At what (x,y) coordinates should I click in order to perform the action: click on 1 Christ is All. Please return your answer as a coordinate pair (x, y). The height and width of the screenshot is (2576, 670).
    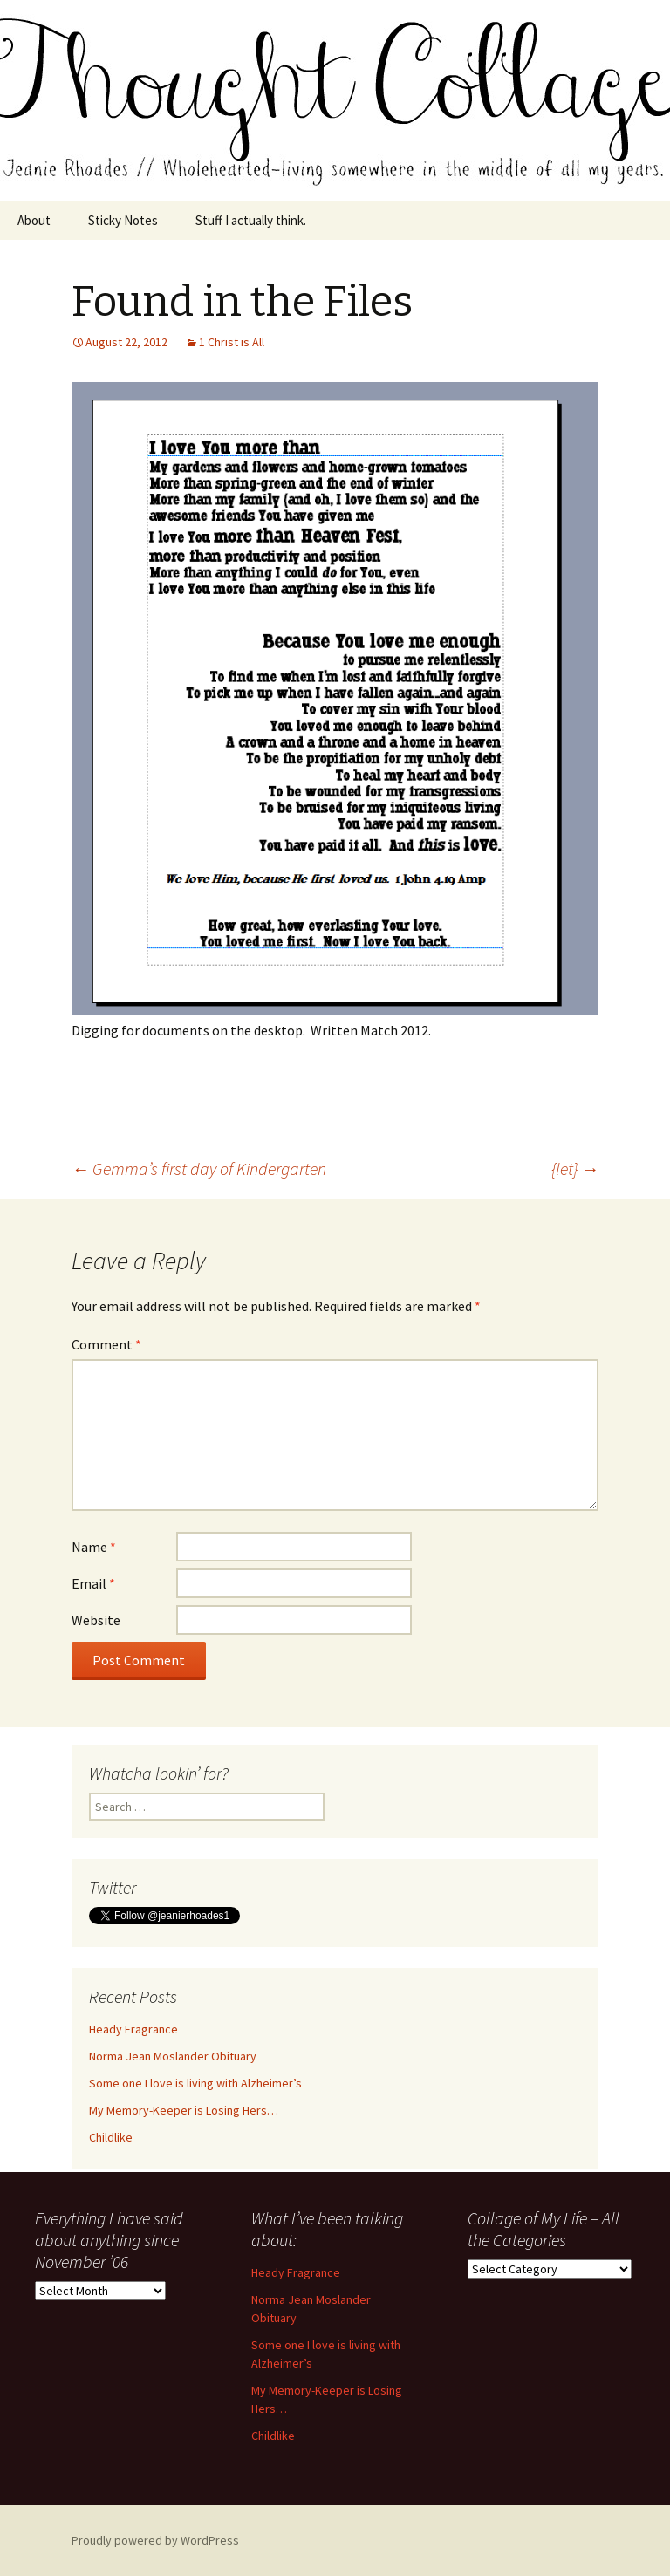
    Looking at the image, I should click on (231, 342).